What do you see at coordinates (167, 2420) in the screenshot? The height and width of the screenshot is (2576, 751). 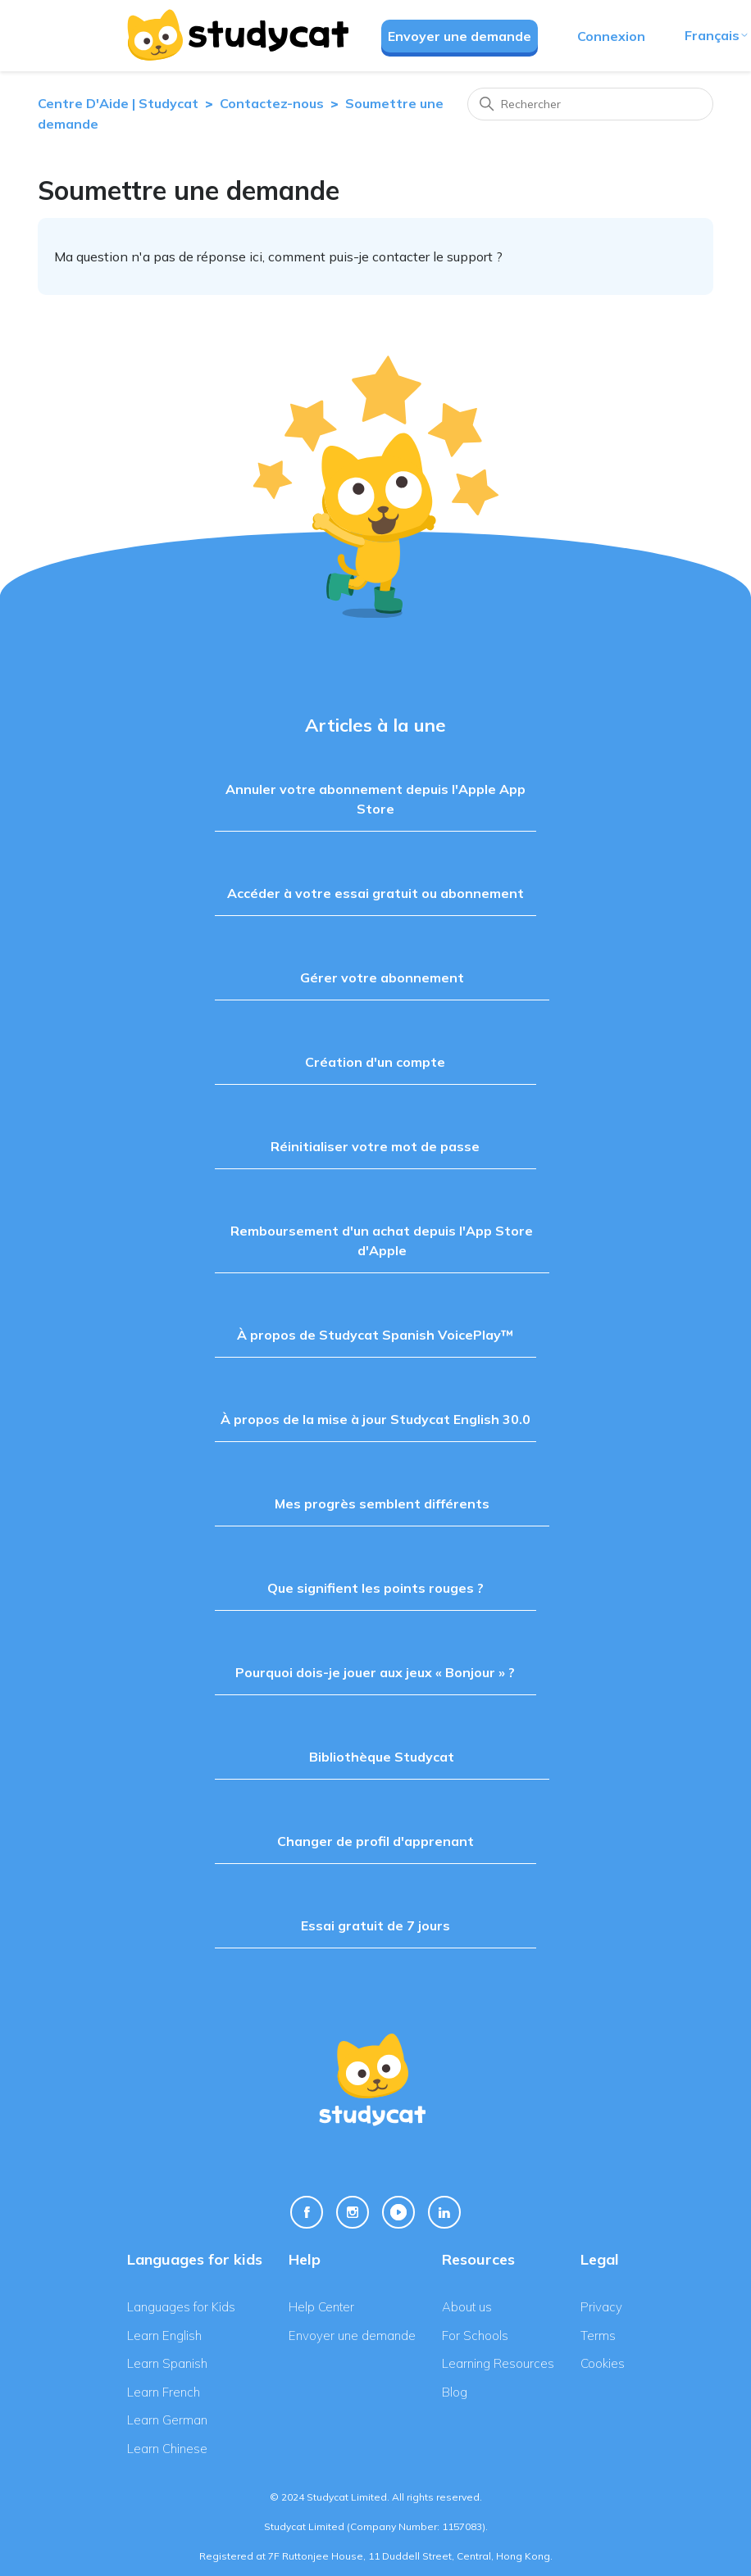 I see `Learn German` at bounding box center [167, 2420].